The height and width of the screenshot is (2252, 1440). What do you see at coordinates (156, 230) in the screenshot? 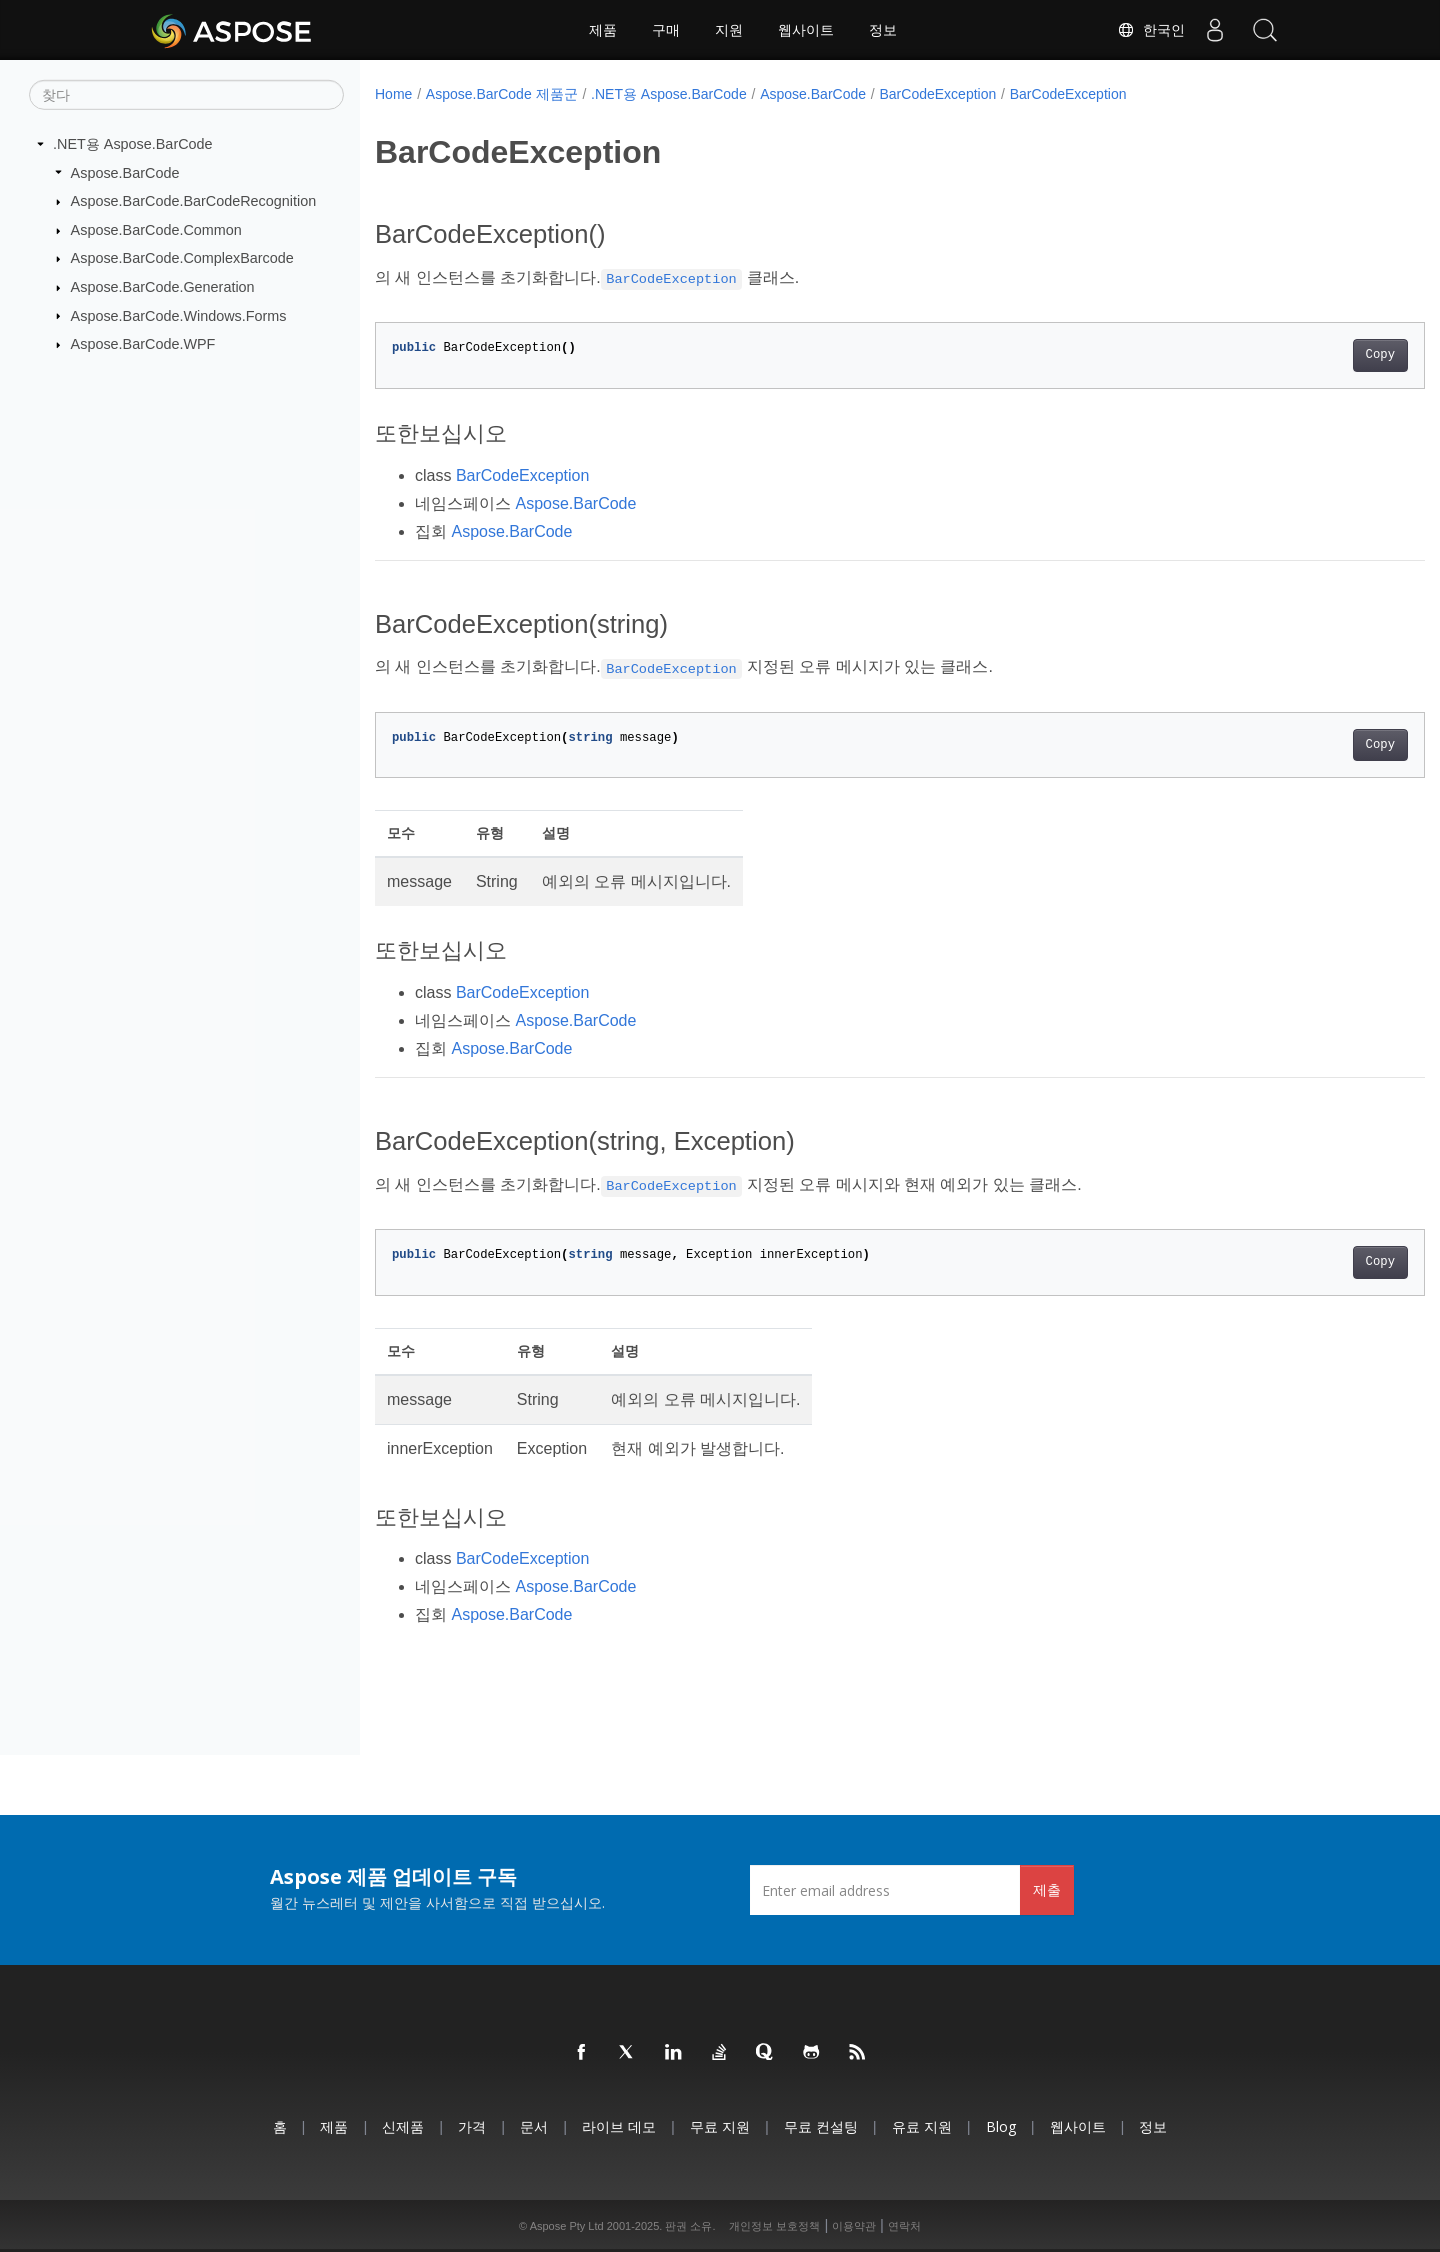
I see `Aspose.BarCode.Common` at bounding box center [156, 230].